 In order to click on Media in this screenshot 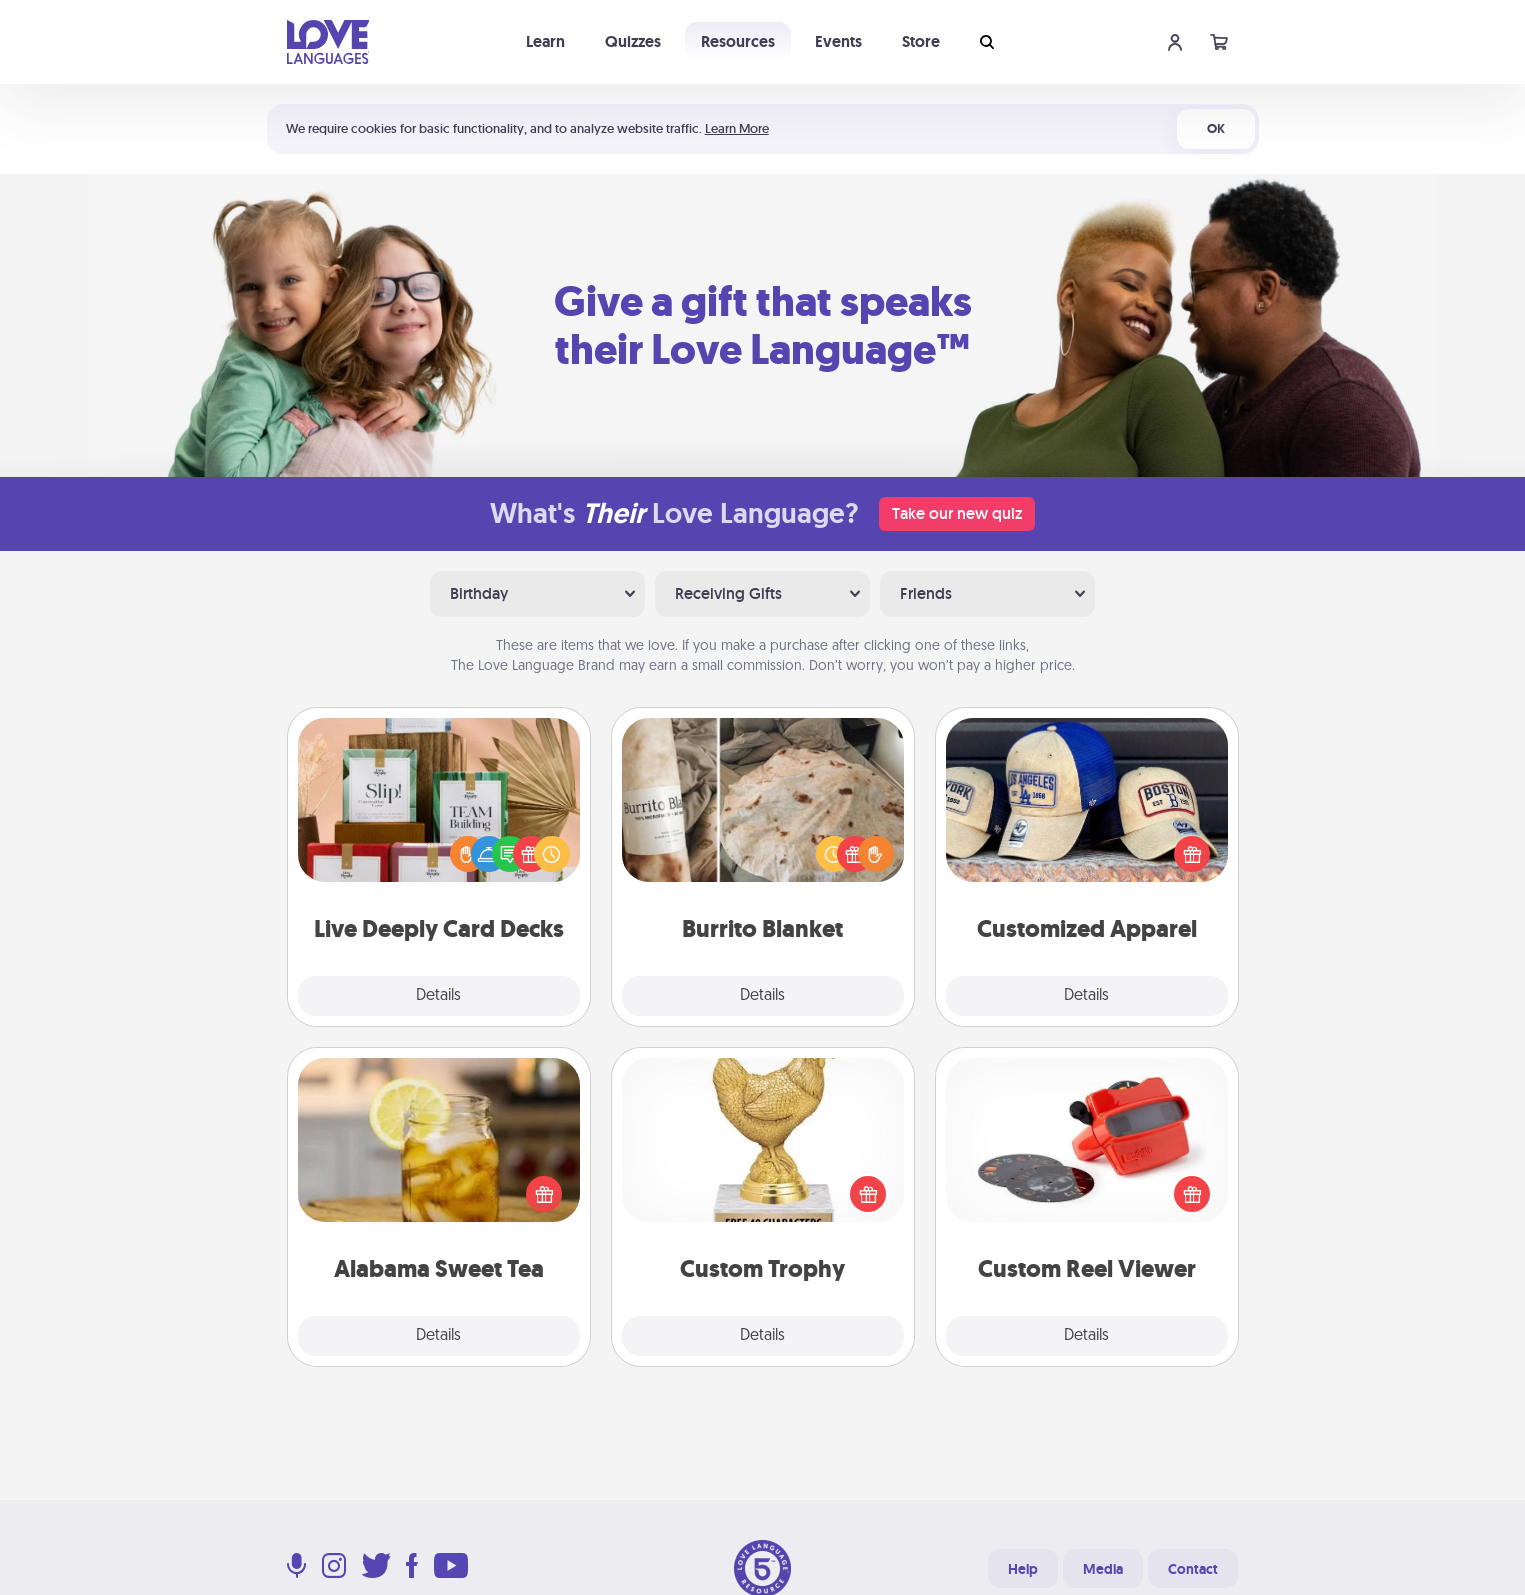, I will do `click(1103, 1569)`.